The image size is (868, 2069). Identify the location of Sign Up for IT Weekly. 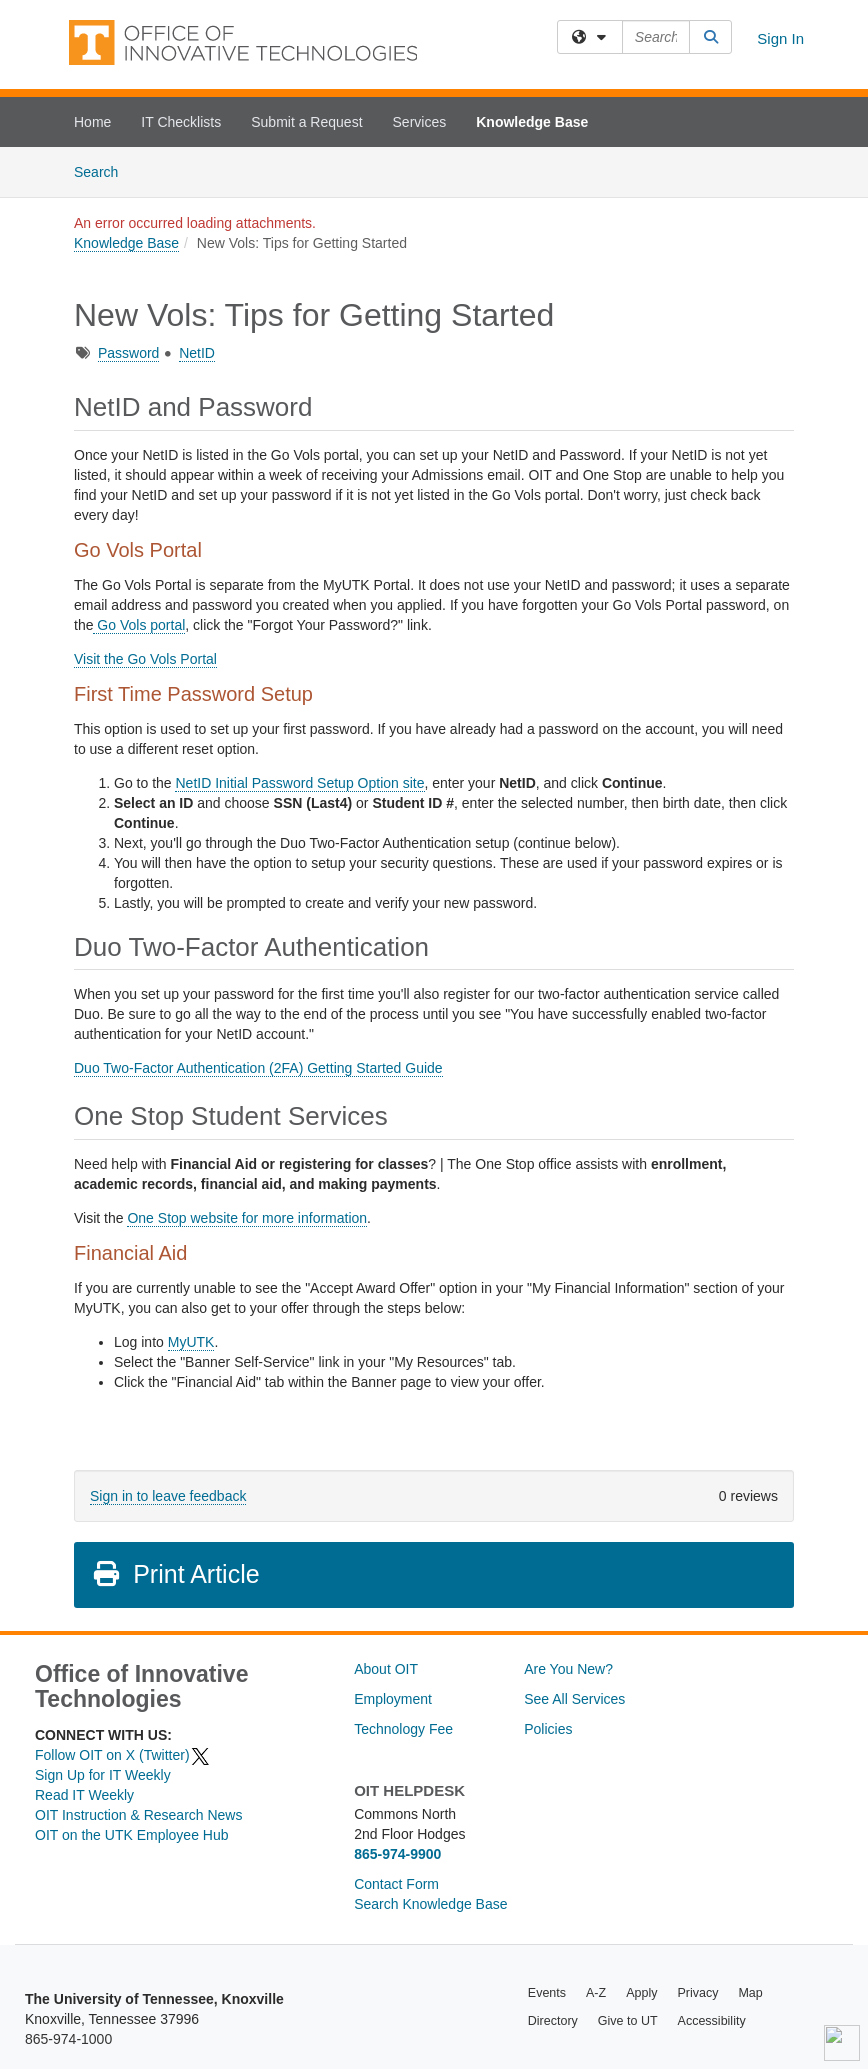
(103, 1775).